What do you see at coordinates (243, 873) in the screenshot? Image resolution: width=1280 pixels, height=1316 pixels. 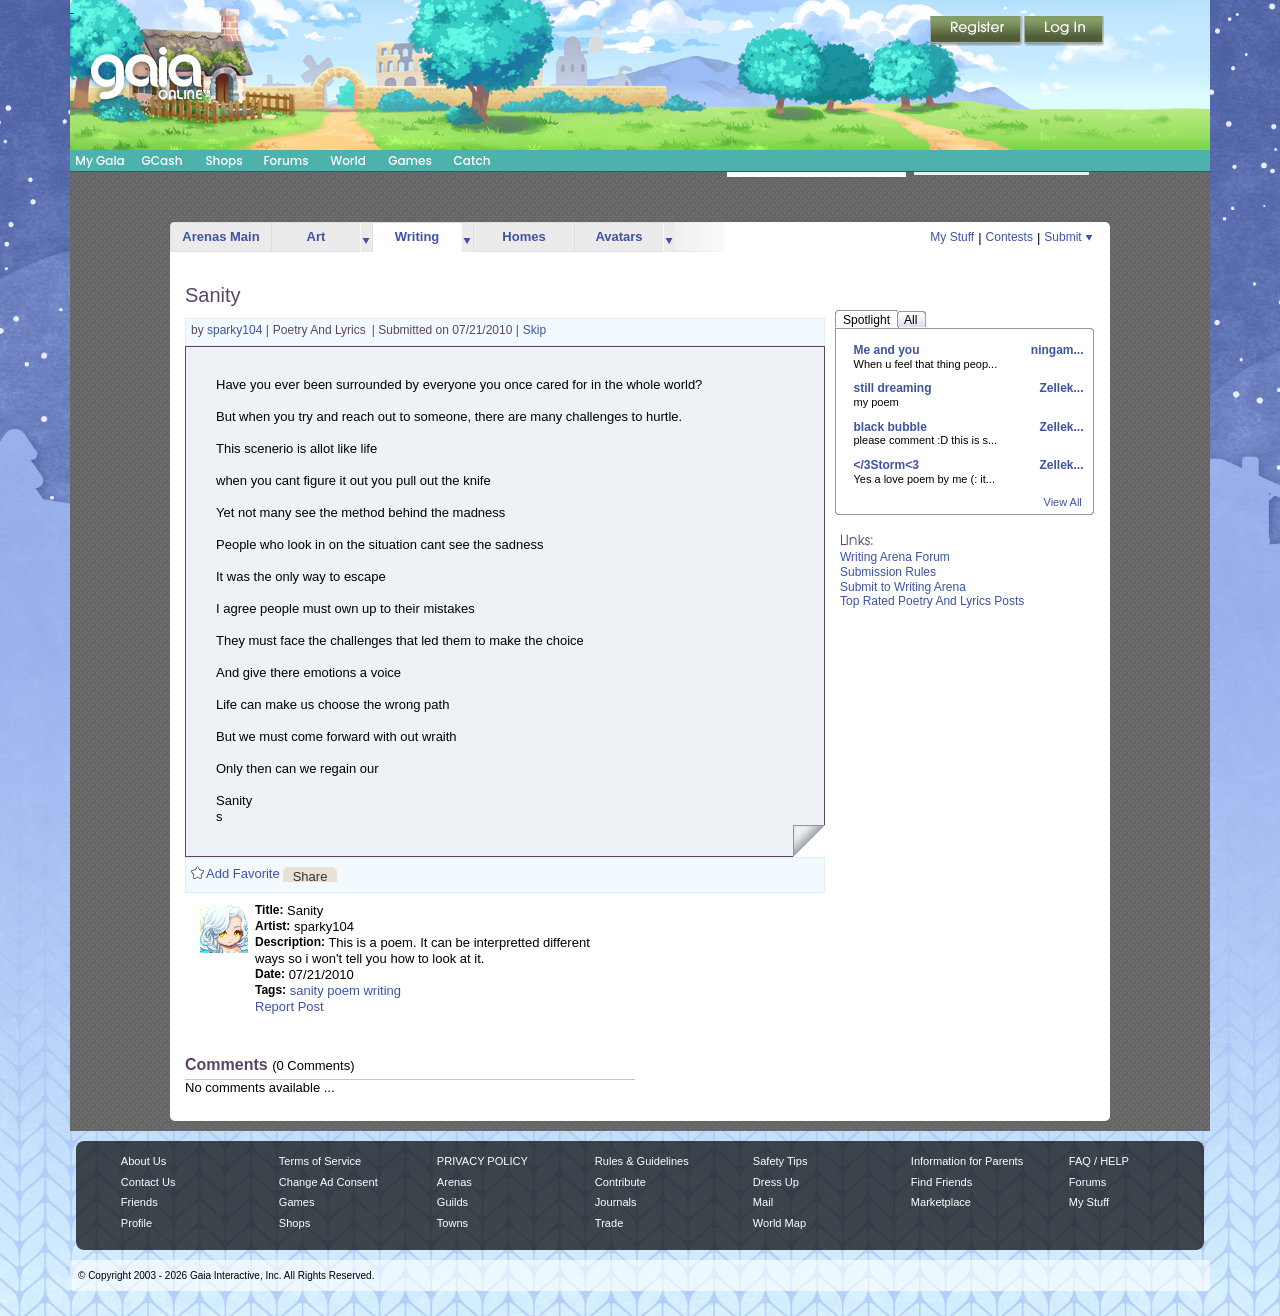 I see `Add Favorite` at bounding box center [243, 873].